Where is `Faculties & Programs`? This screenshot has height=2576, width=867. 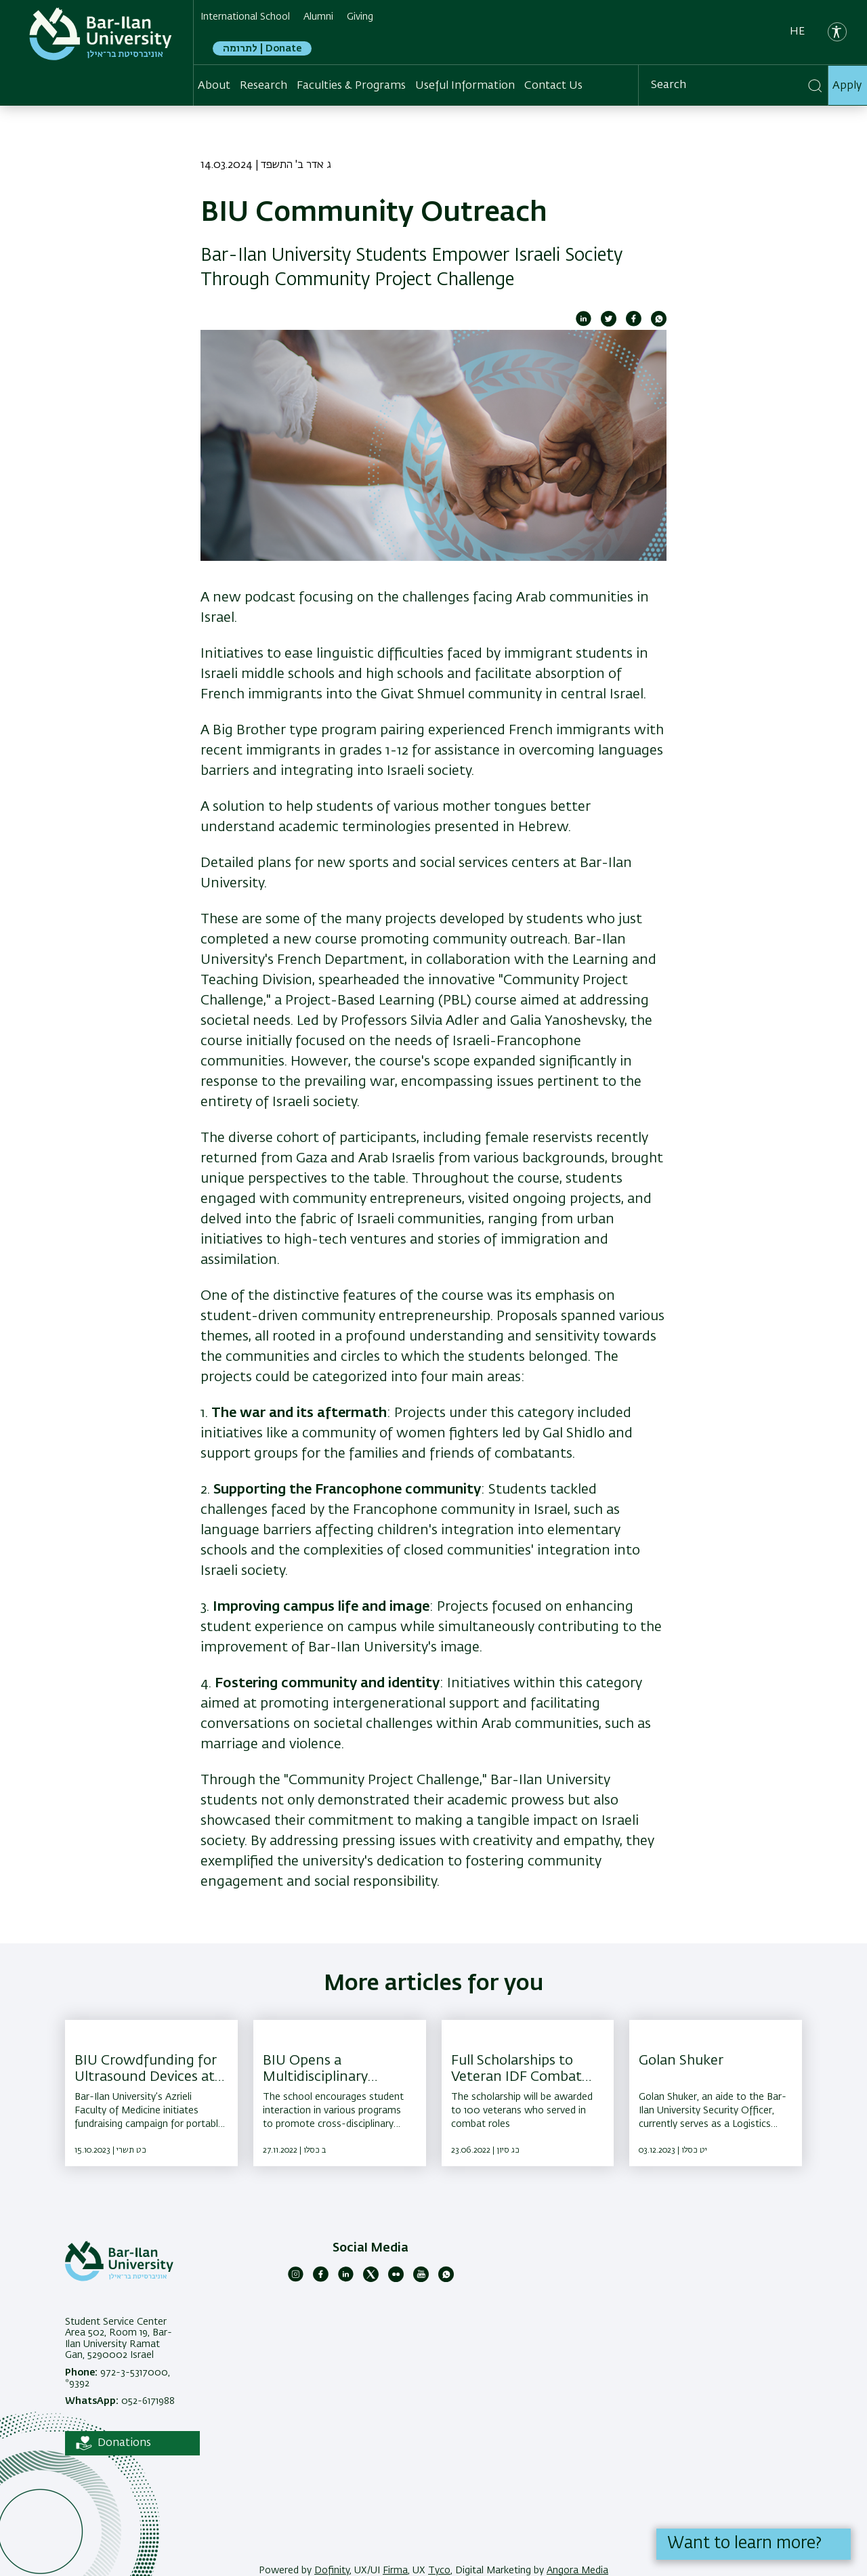 Faculties & Programs is located at coordinates (351, 85).